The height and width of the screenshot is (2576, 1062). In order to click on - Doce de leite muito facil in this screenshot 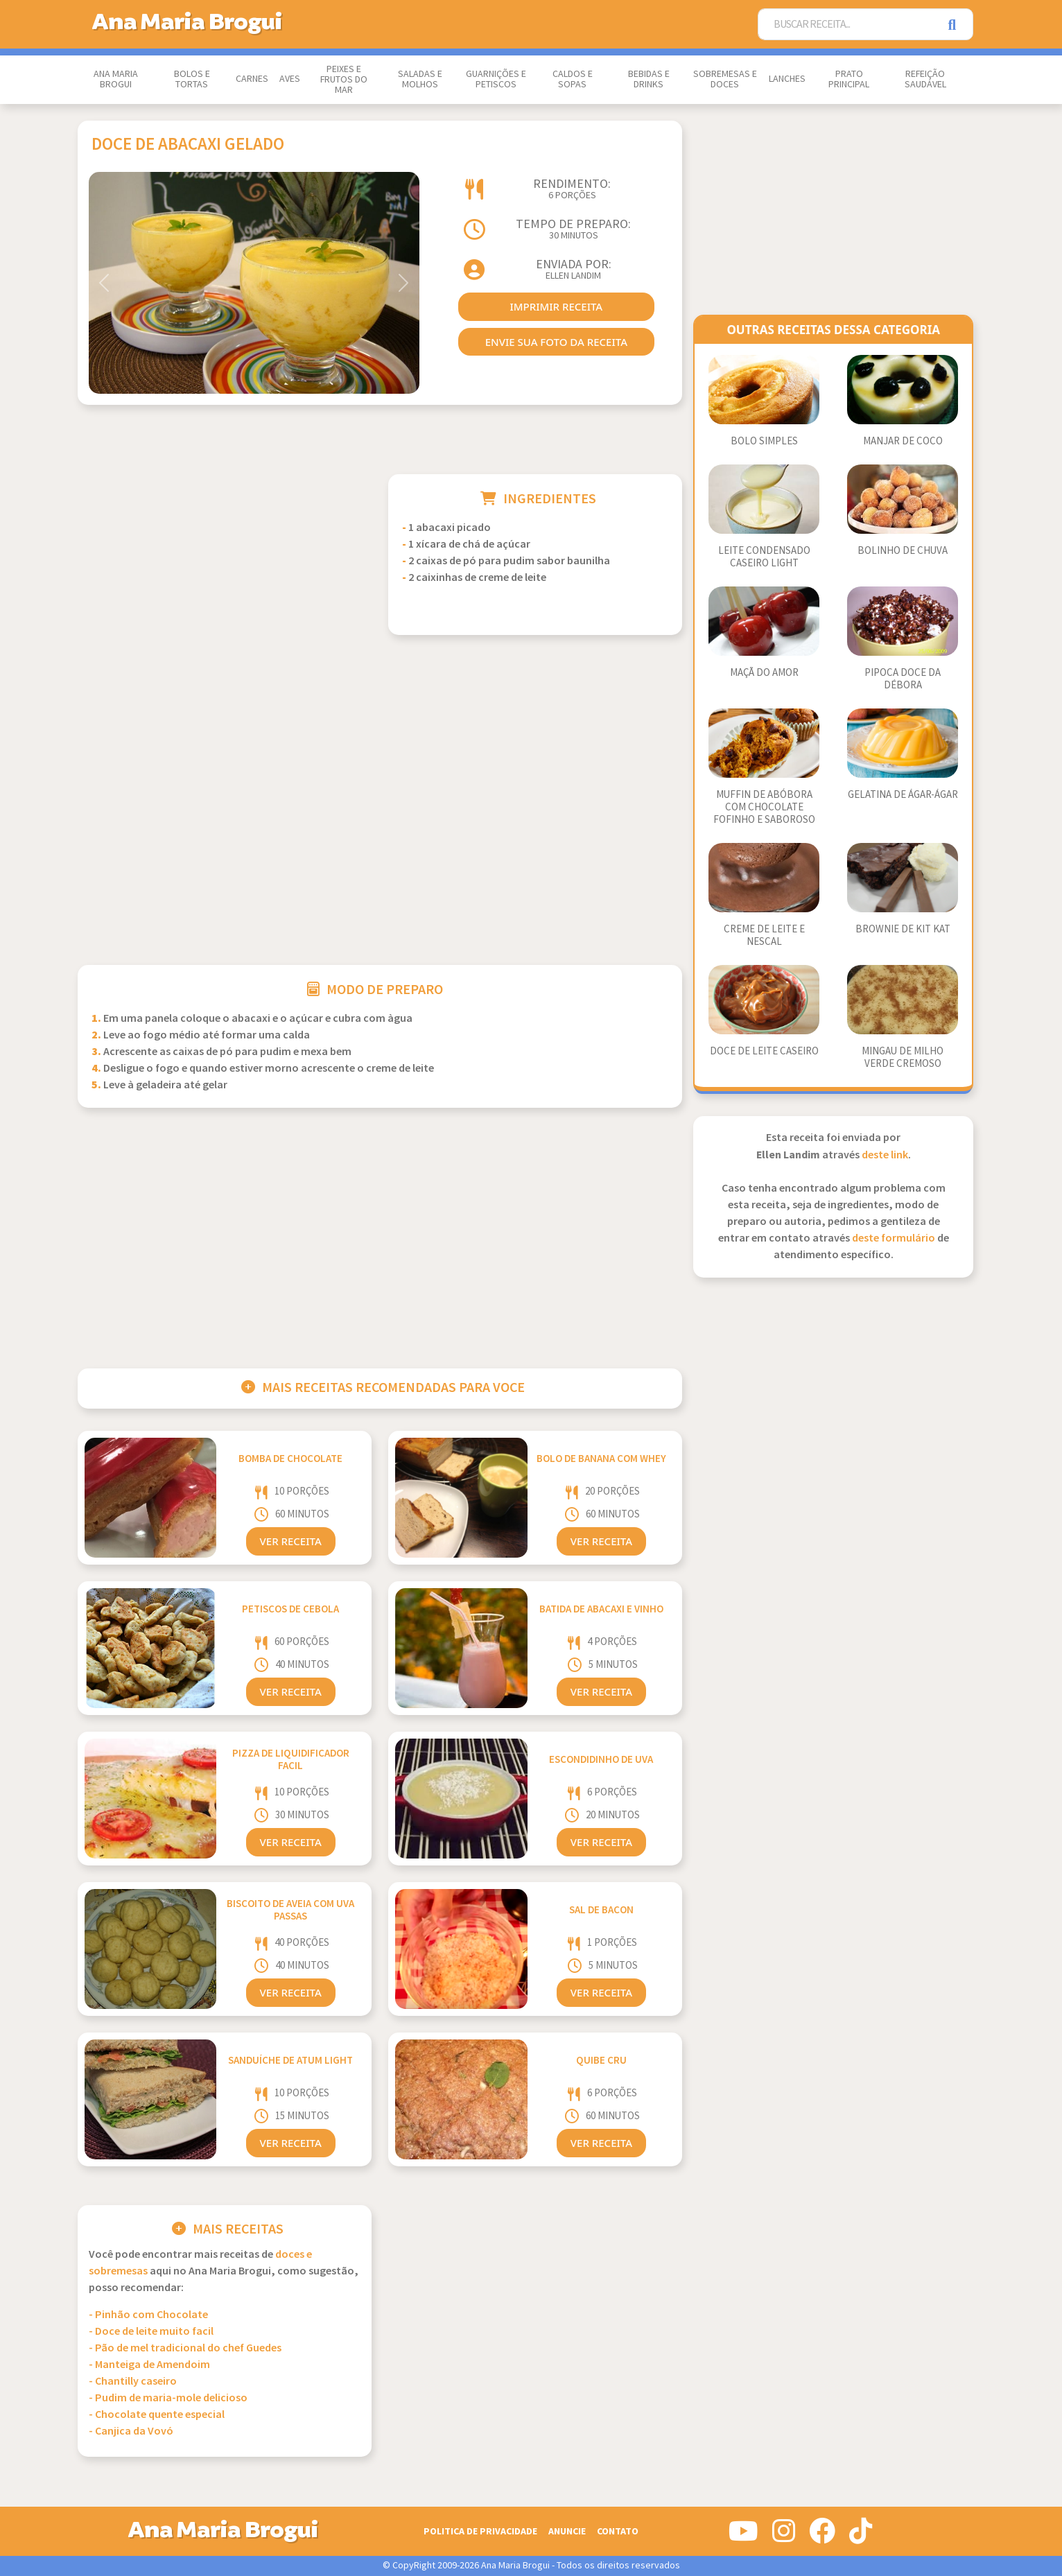, I will do `click(151, 2331)`.